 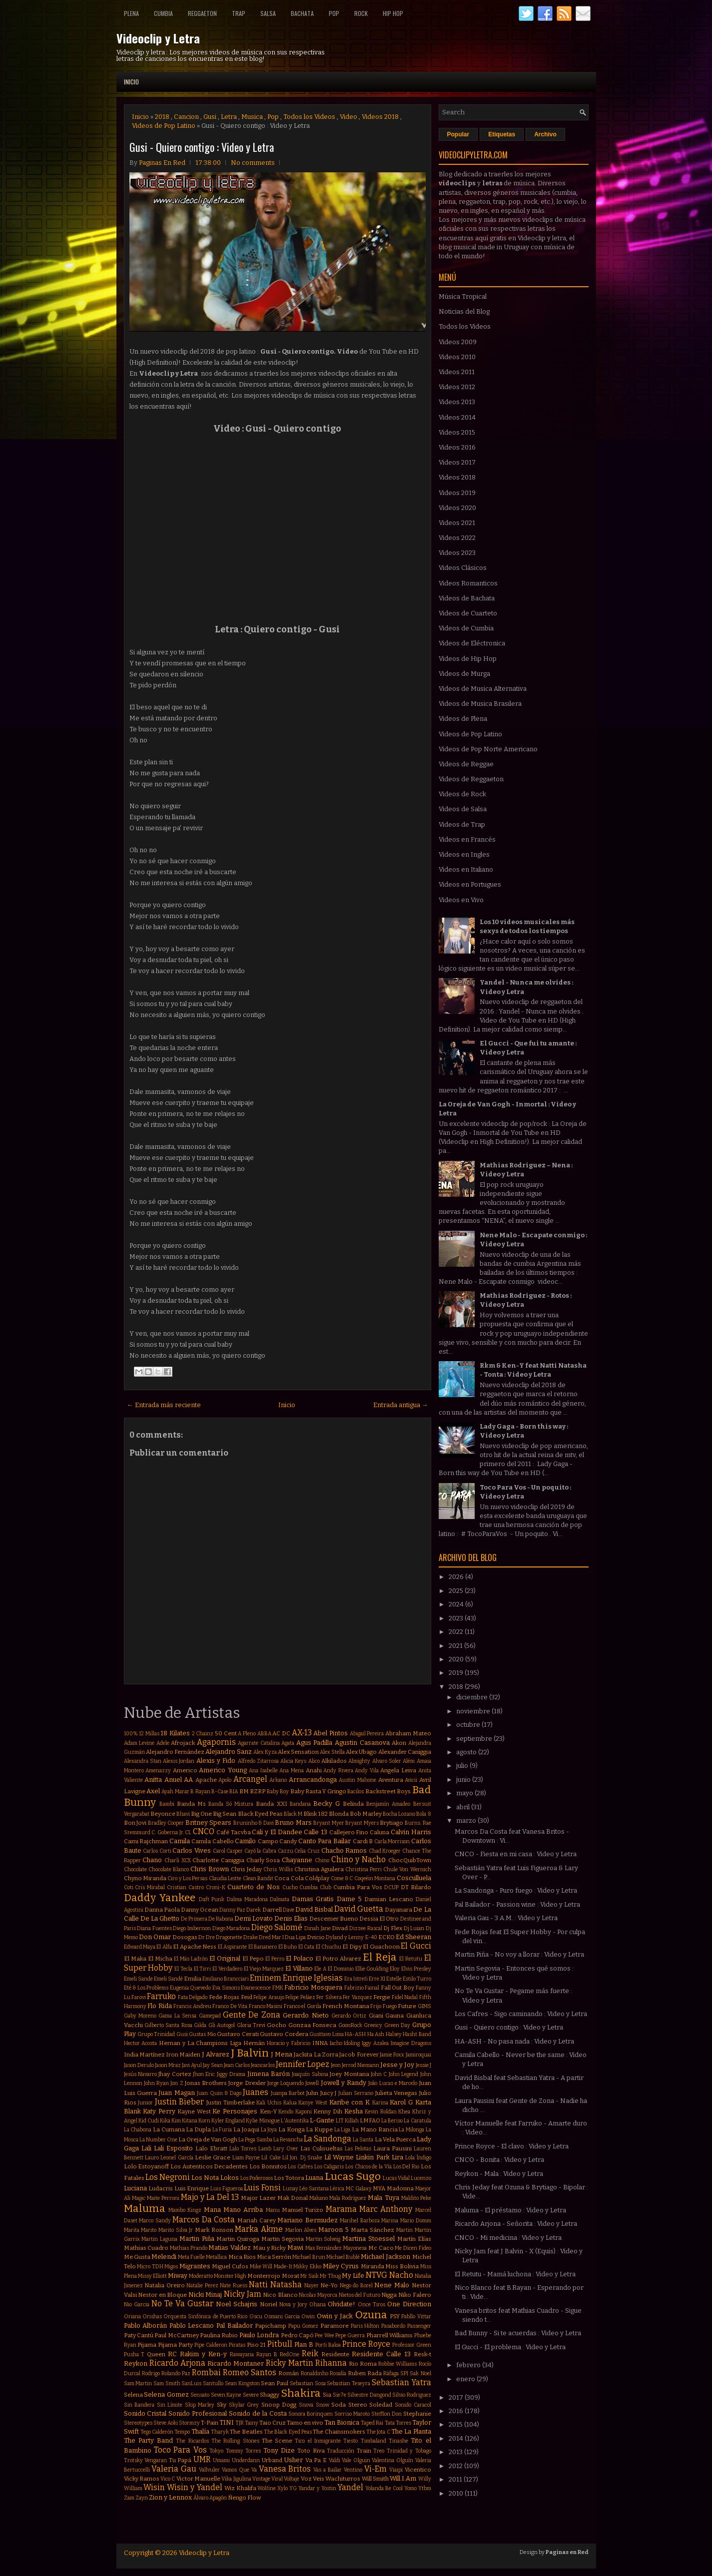 I want to click on Los Cafres, so click(x=300, y=2166).